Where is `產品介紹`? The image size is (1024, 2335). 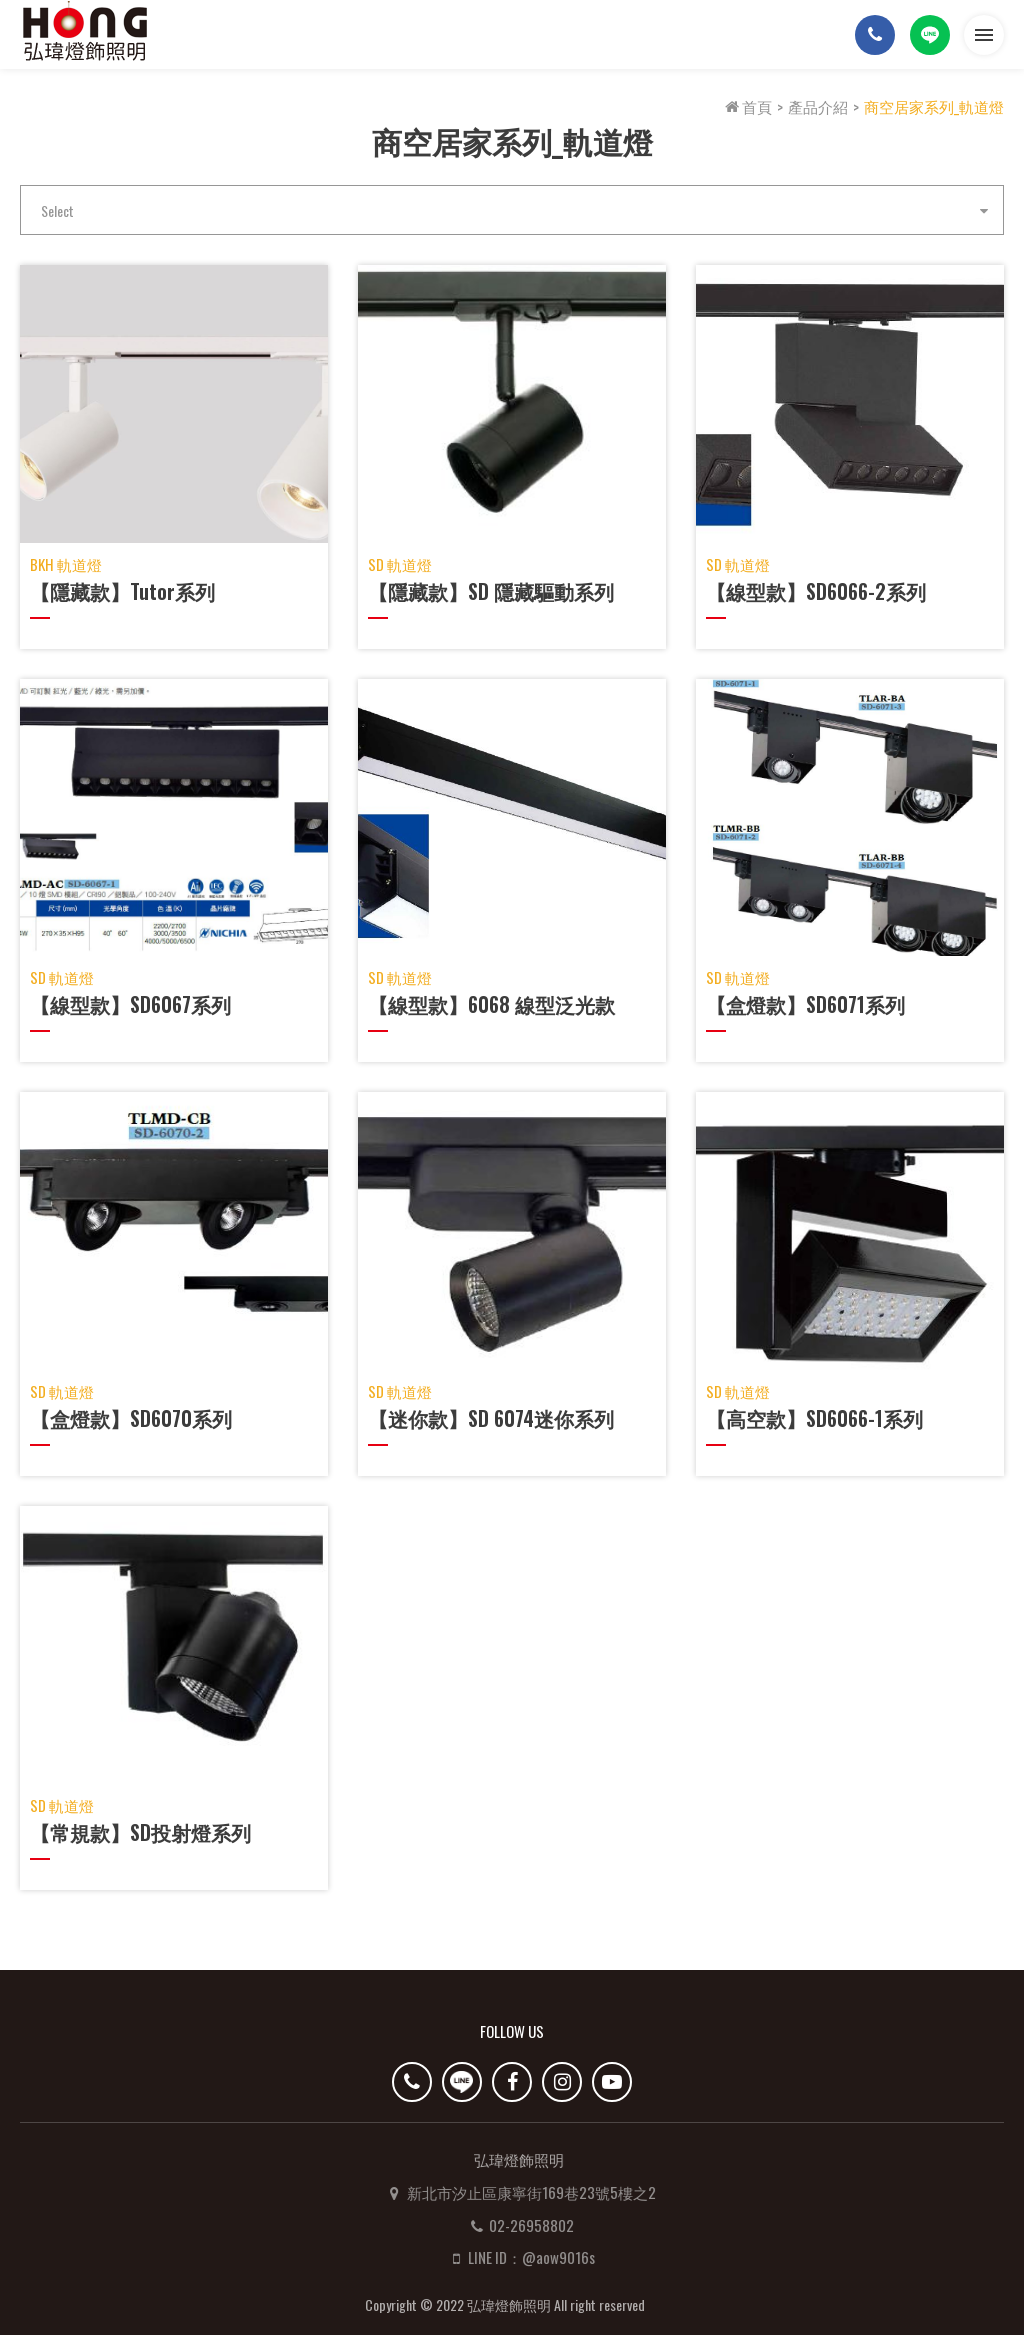
產品介紹 is located at coordinates (818, 106).